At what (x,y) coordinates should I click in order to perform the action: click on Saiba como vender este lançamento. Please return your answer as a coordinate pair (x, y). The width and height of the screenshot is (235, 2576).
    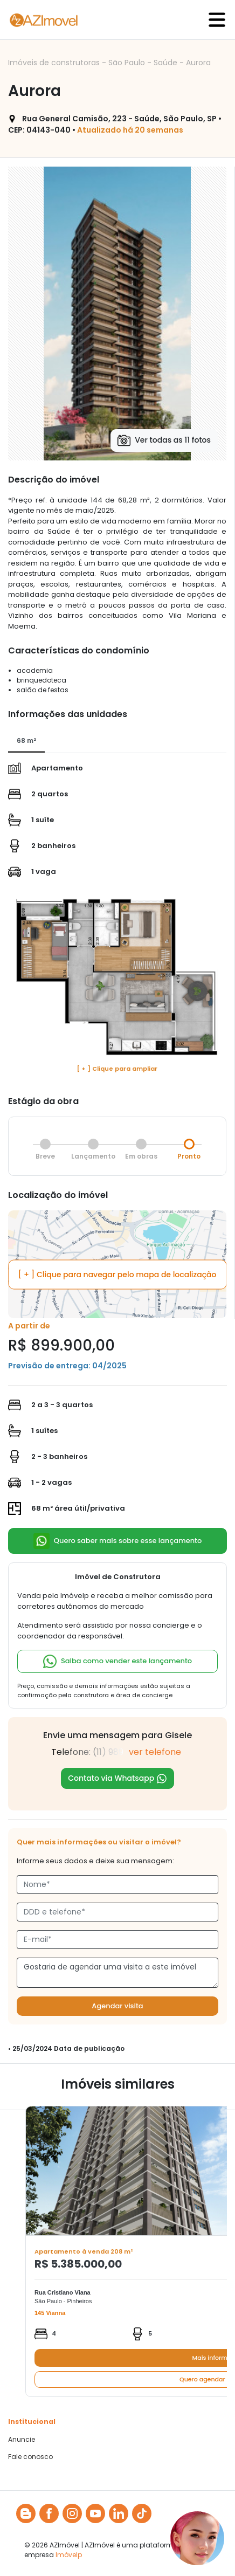
    Looking at the image, I should click on (117, 1661).